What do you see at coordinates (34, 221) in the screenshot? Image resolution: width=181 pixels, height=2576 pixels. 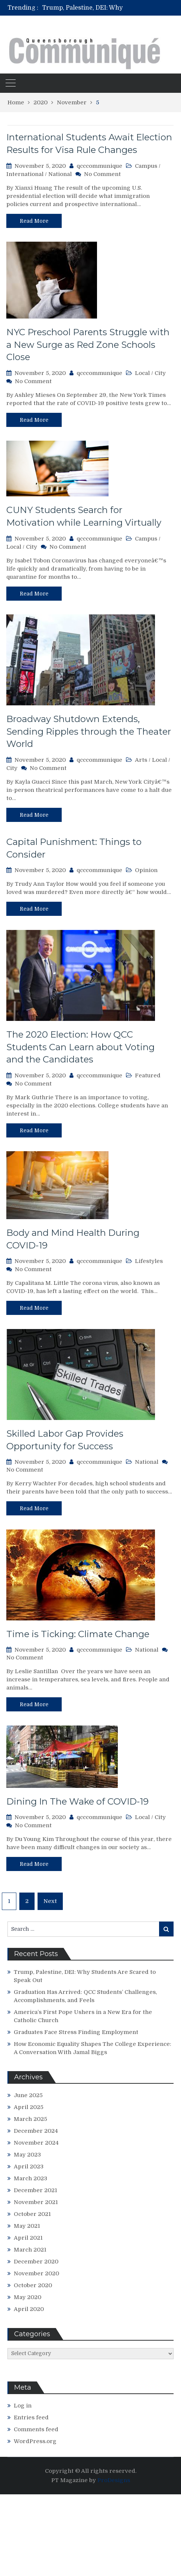 I see `Read More` at bounding box center [34, 221].